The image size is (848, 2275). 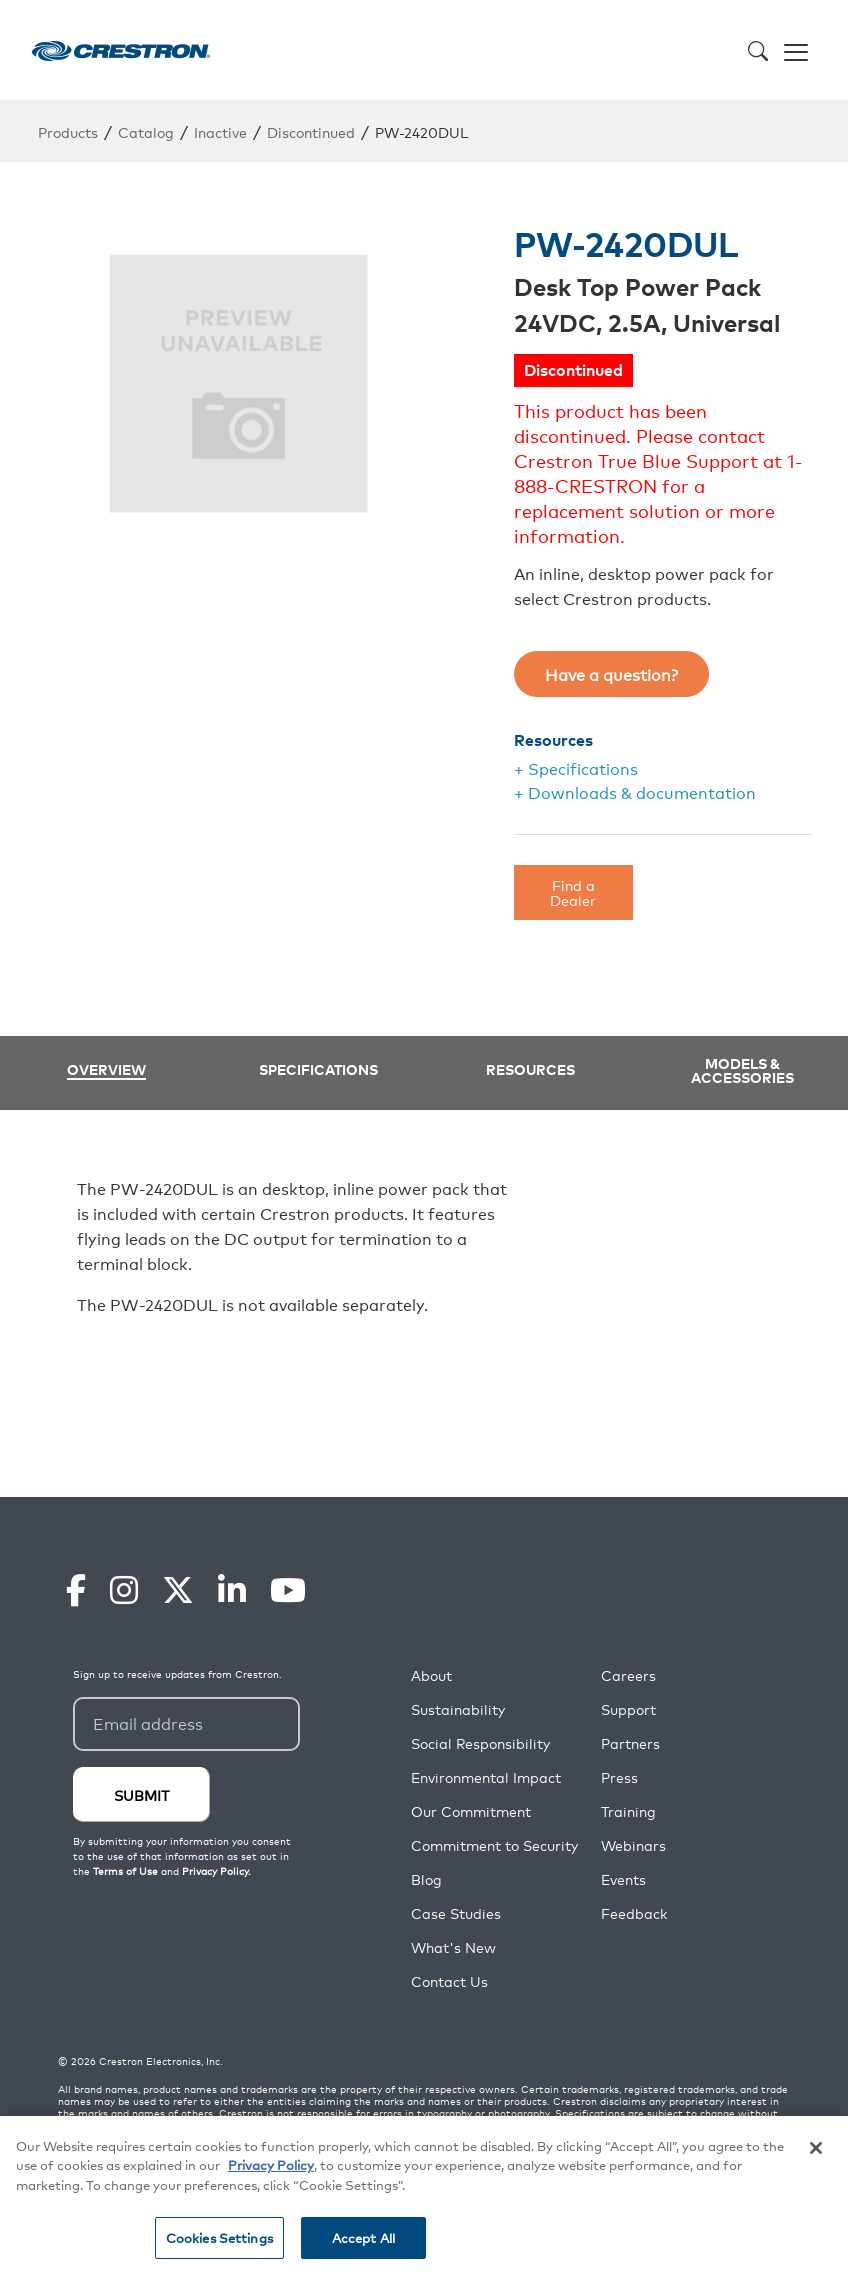 I want to click on [region], so click(x=424, y=2195).